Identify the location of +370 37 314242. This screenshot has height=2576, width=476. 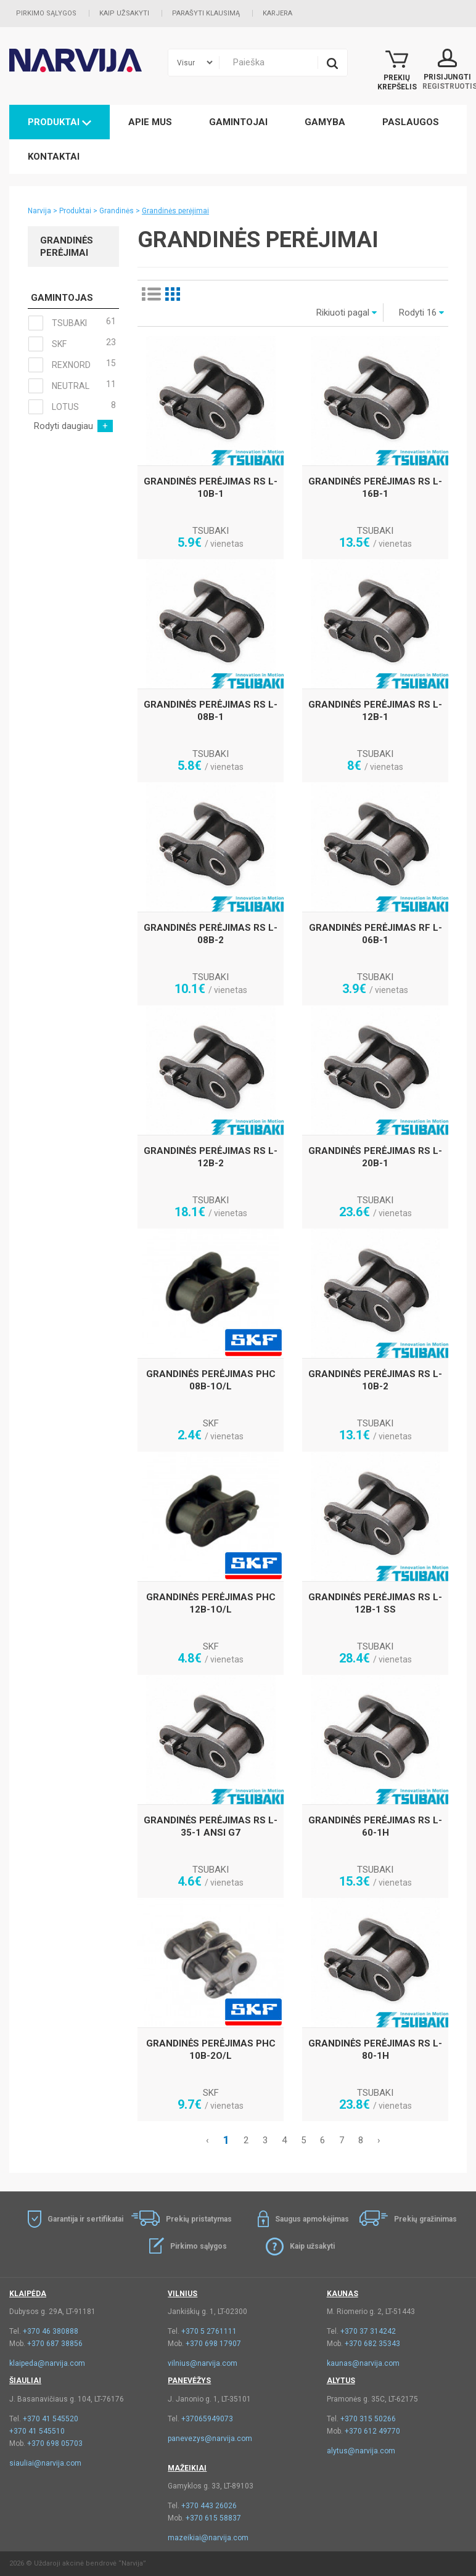
(368, 2331).